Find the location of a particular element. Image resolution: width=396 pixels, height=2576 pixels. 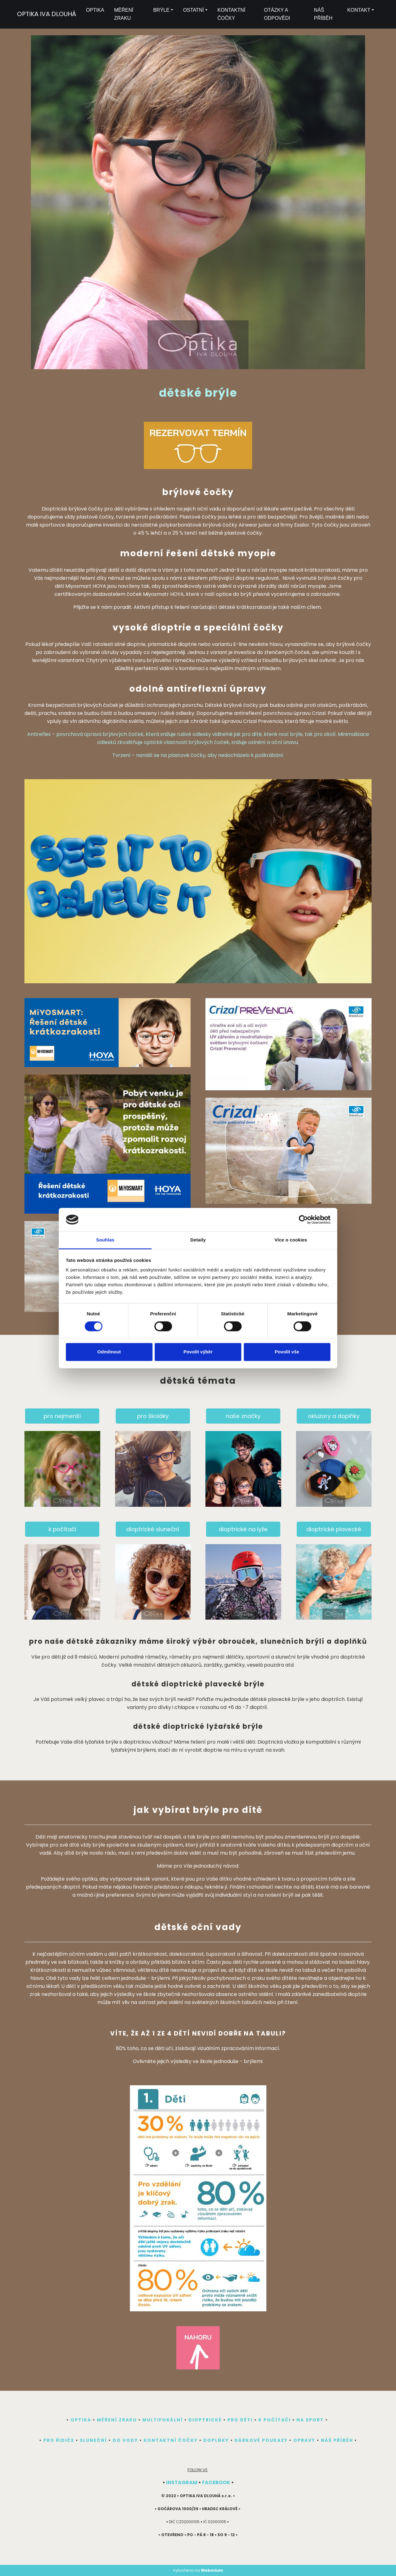

[Cookiebot by Usercentrics - opens in a new window] is located at coordinates (303, 1219).